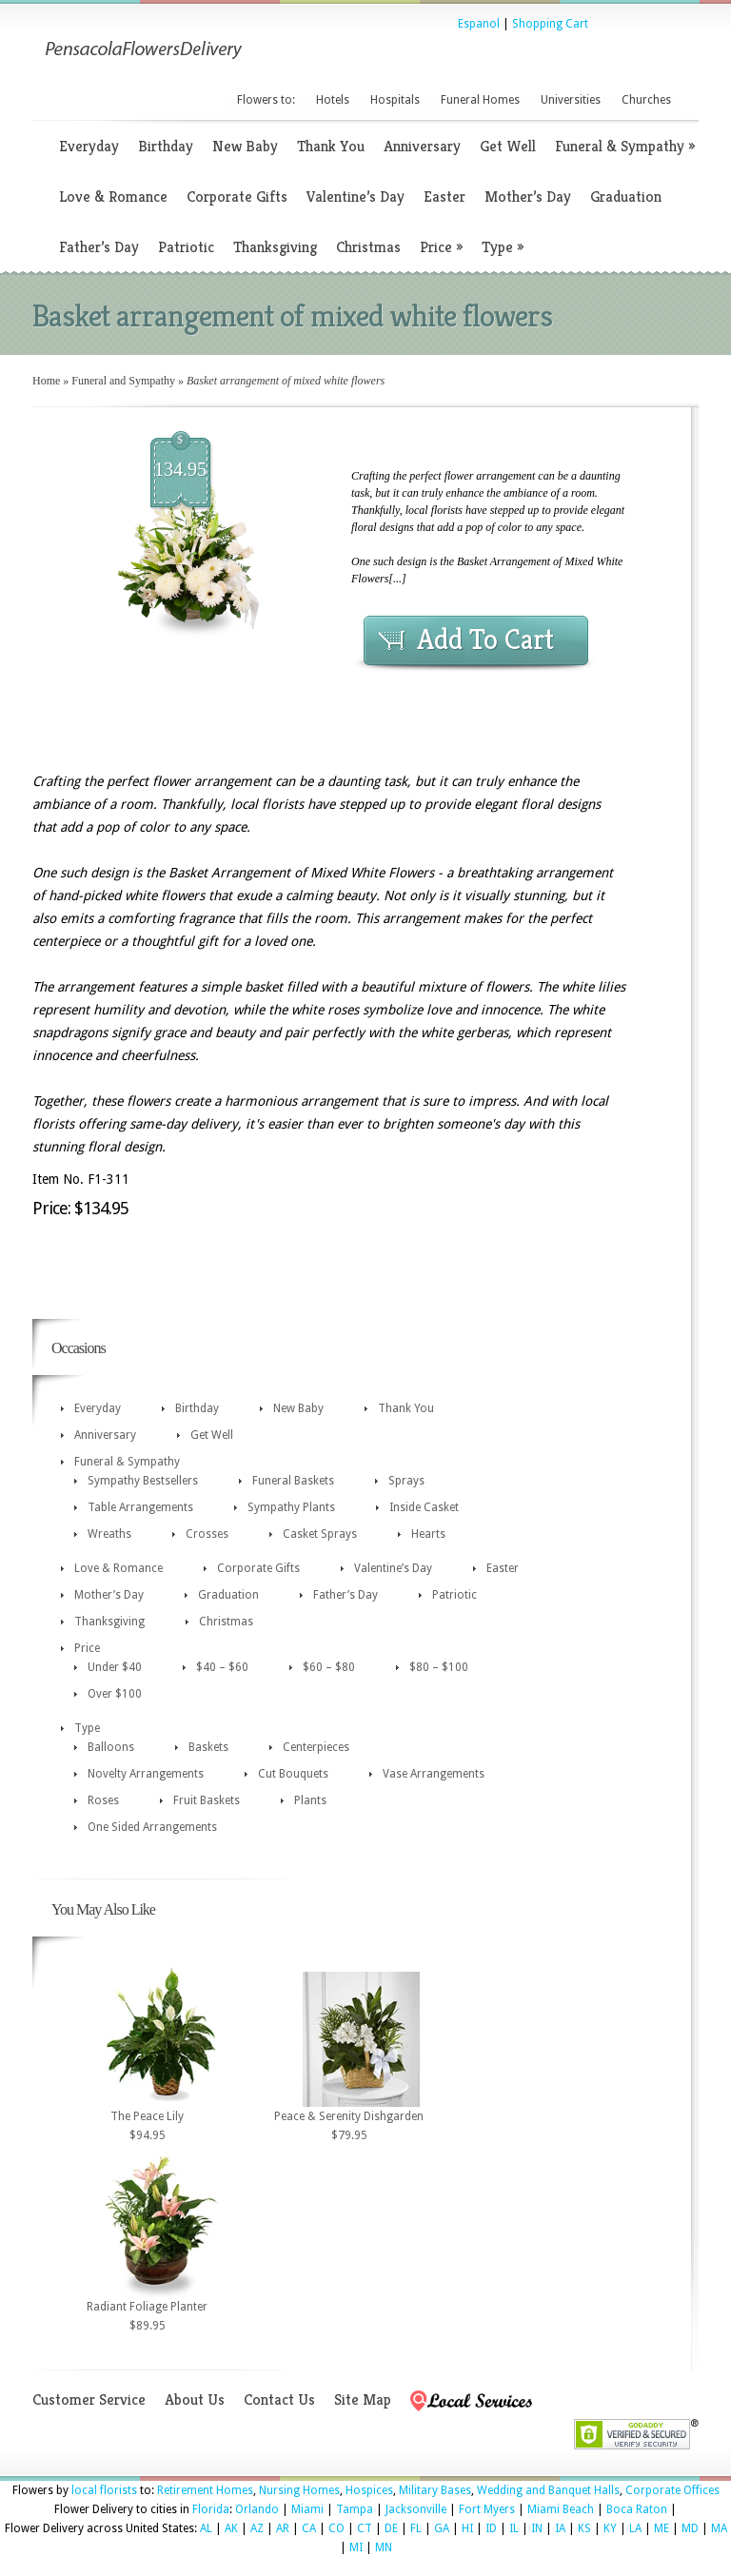 This screenshot has width=731, height=2576. Describe the element at coordinates (208, 1747) in the screenshot. I see `Baskets` at that location.